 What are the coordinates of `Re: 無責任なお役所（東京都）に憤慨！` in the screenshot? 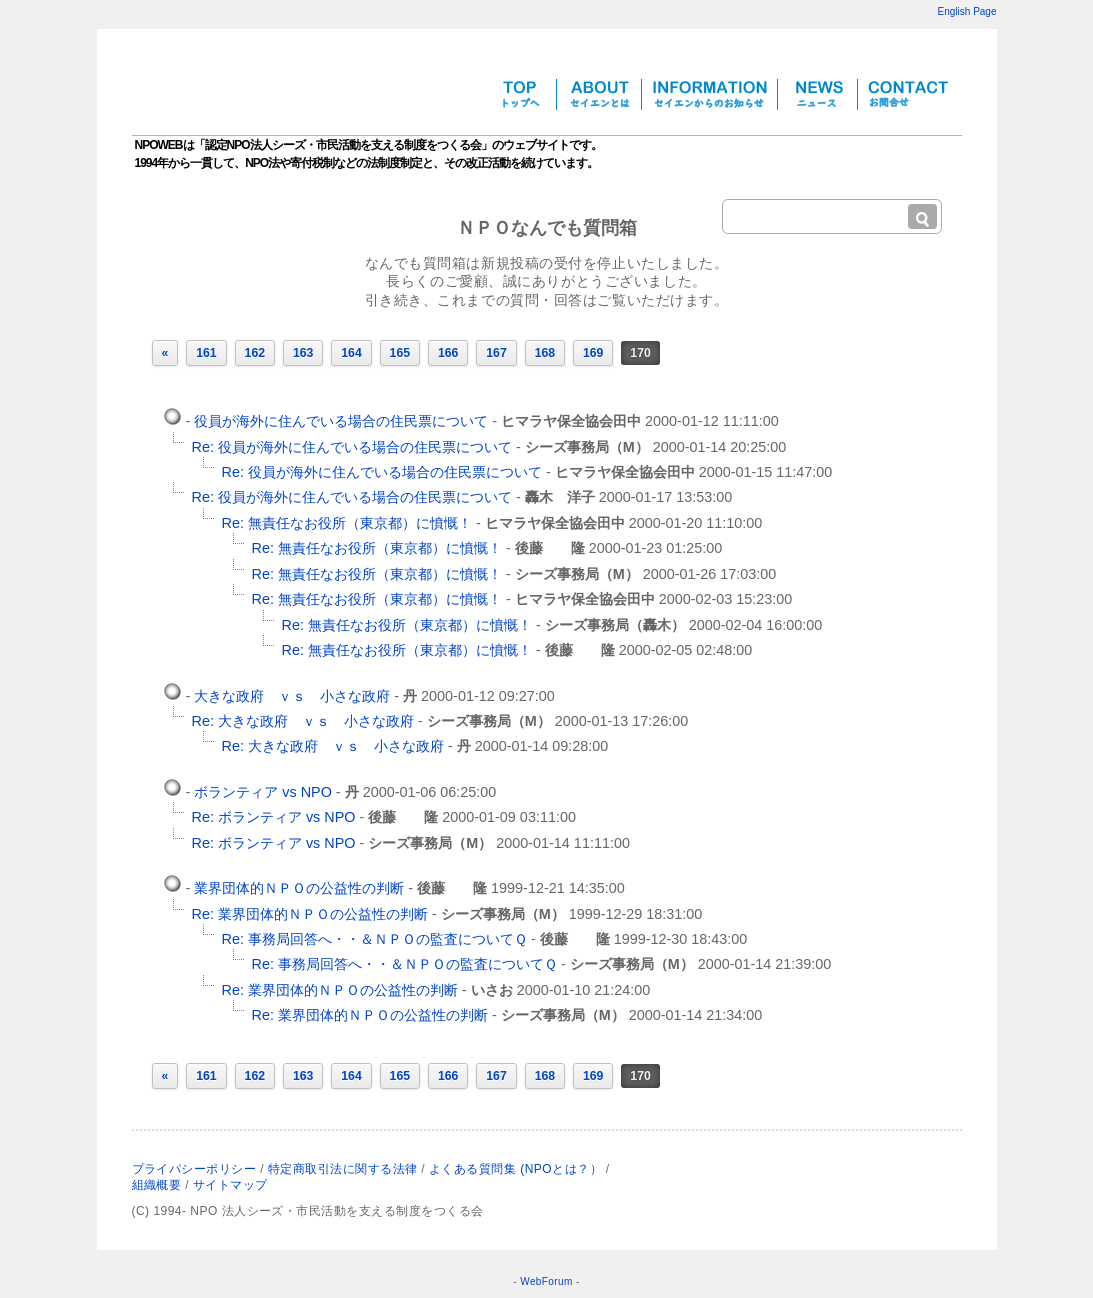 It's located at (347, 523).